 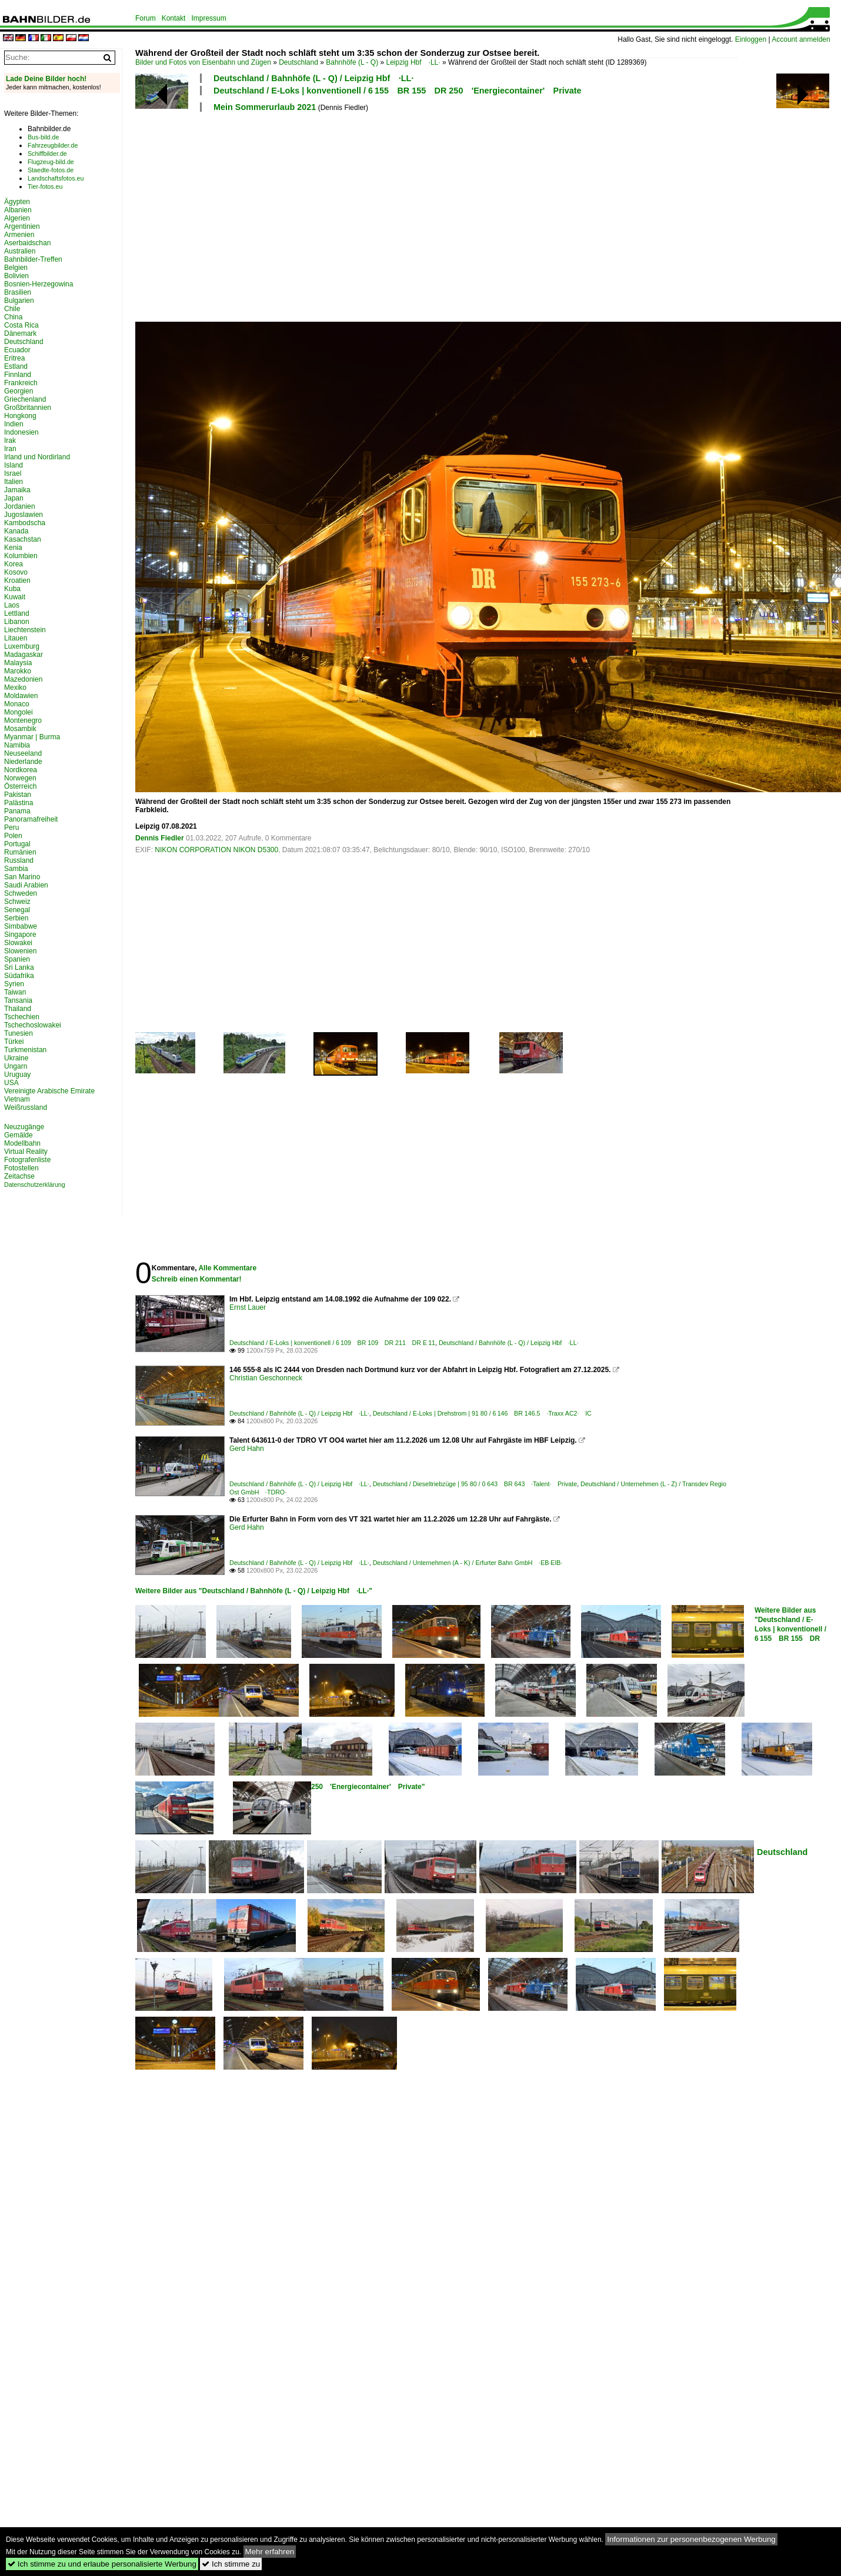 I want to click on Irland und Nordirland, so click(x=37, y=457).